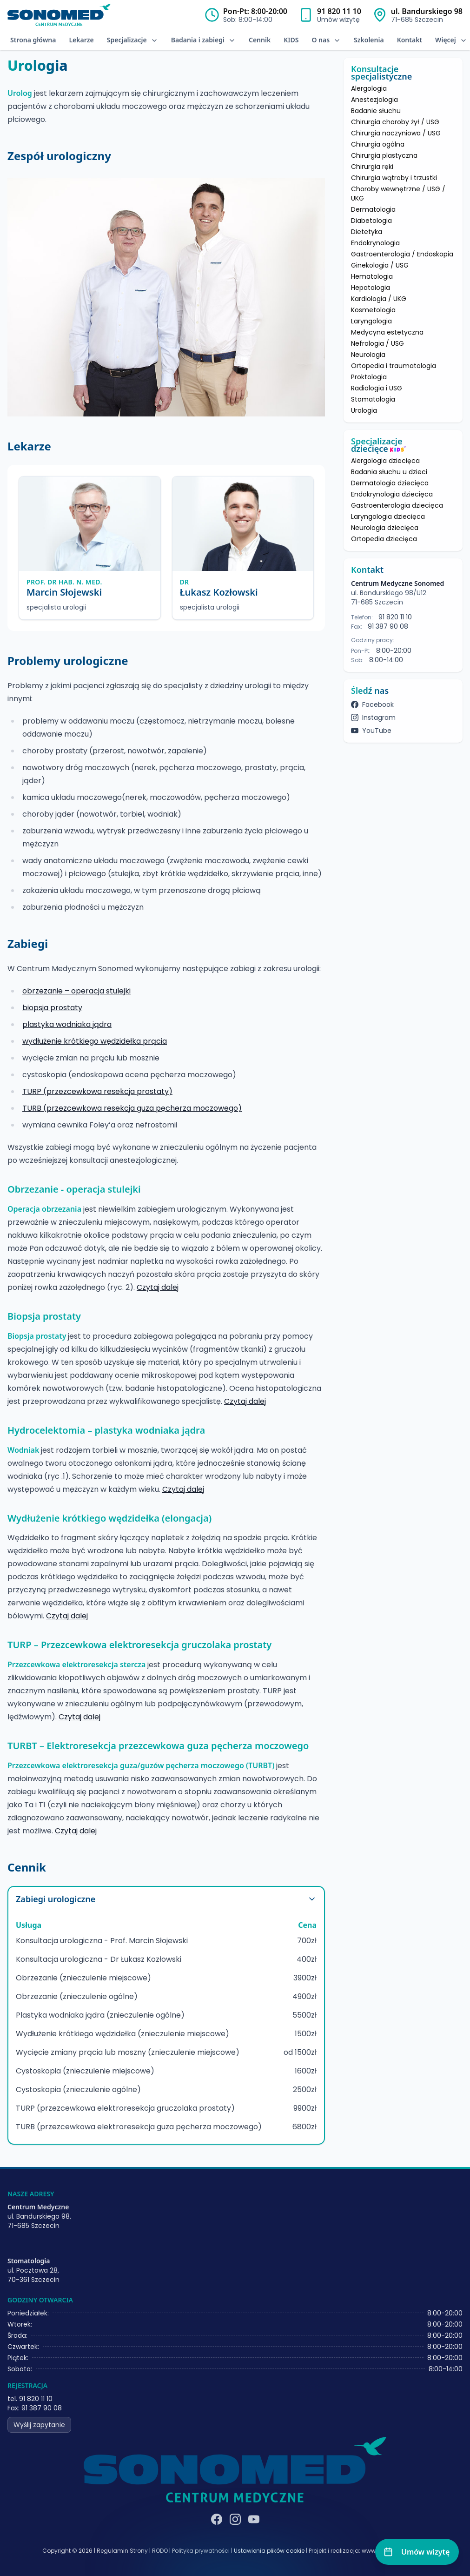 This screenshot has height=2576, width=470. I want to click on Hepatologia, so click(370, 287).